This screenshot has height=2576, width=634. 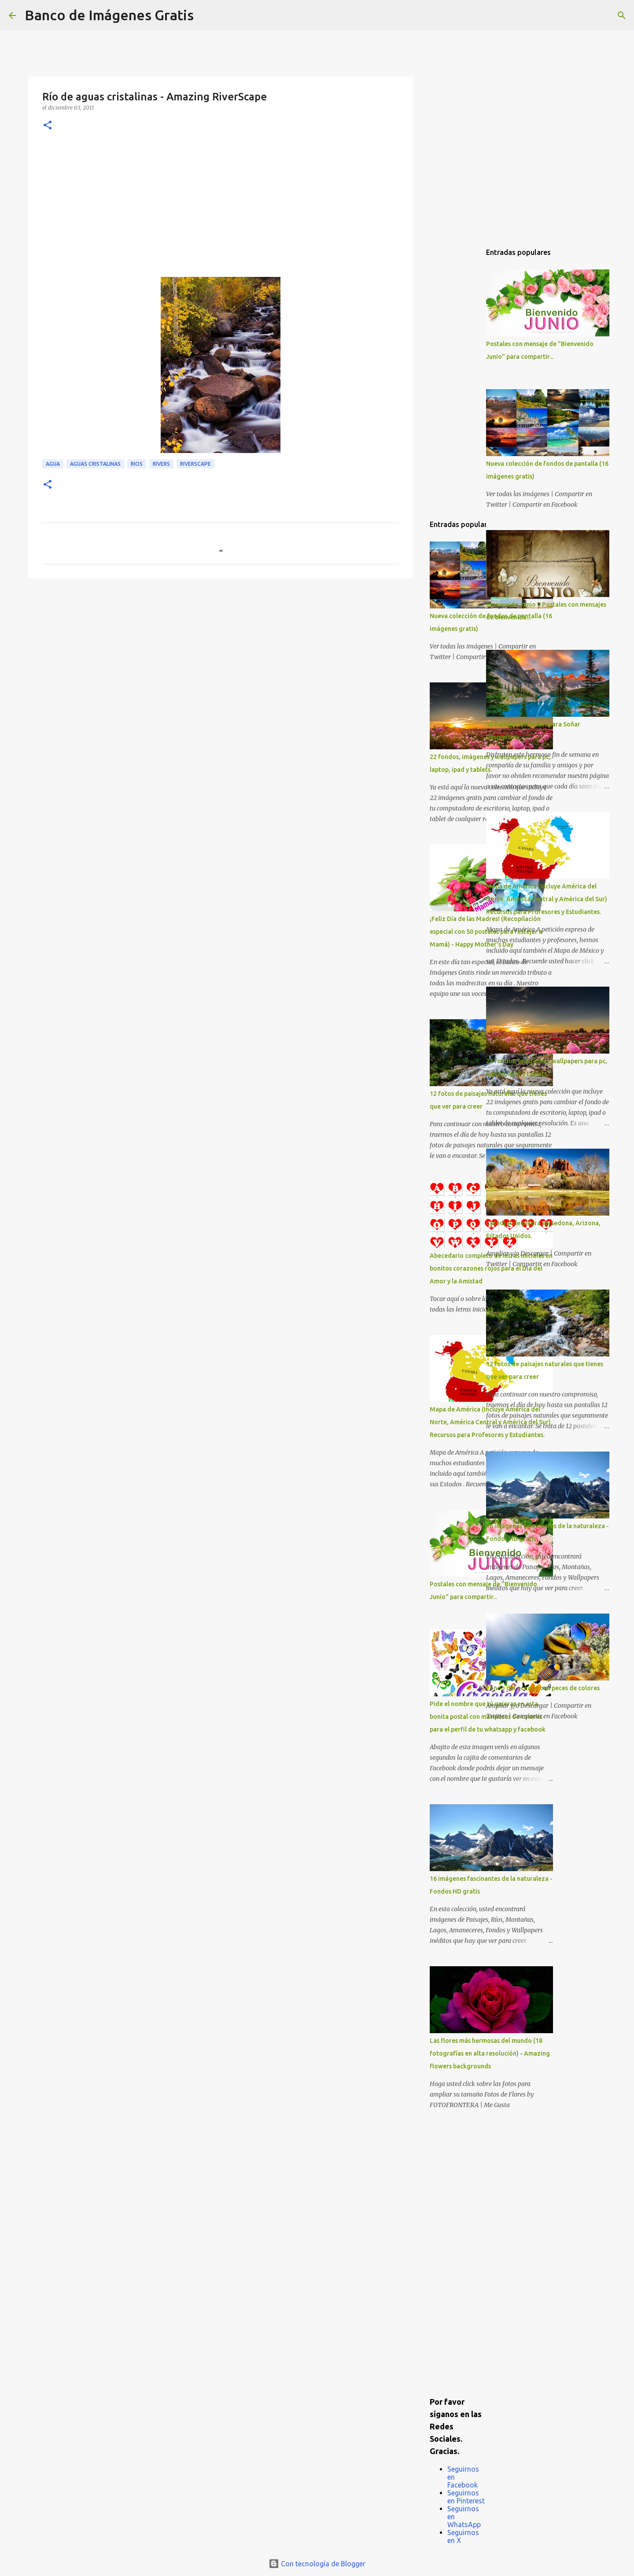 What do you see at coordinates (317, 2564) in the screenshot?
I see `Con tecnología de Blogger` at bounding box center [317, 2564].